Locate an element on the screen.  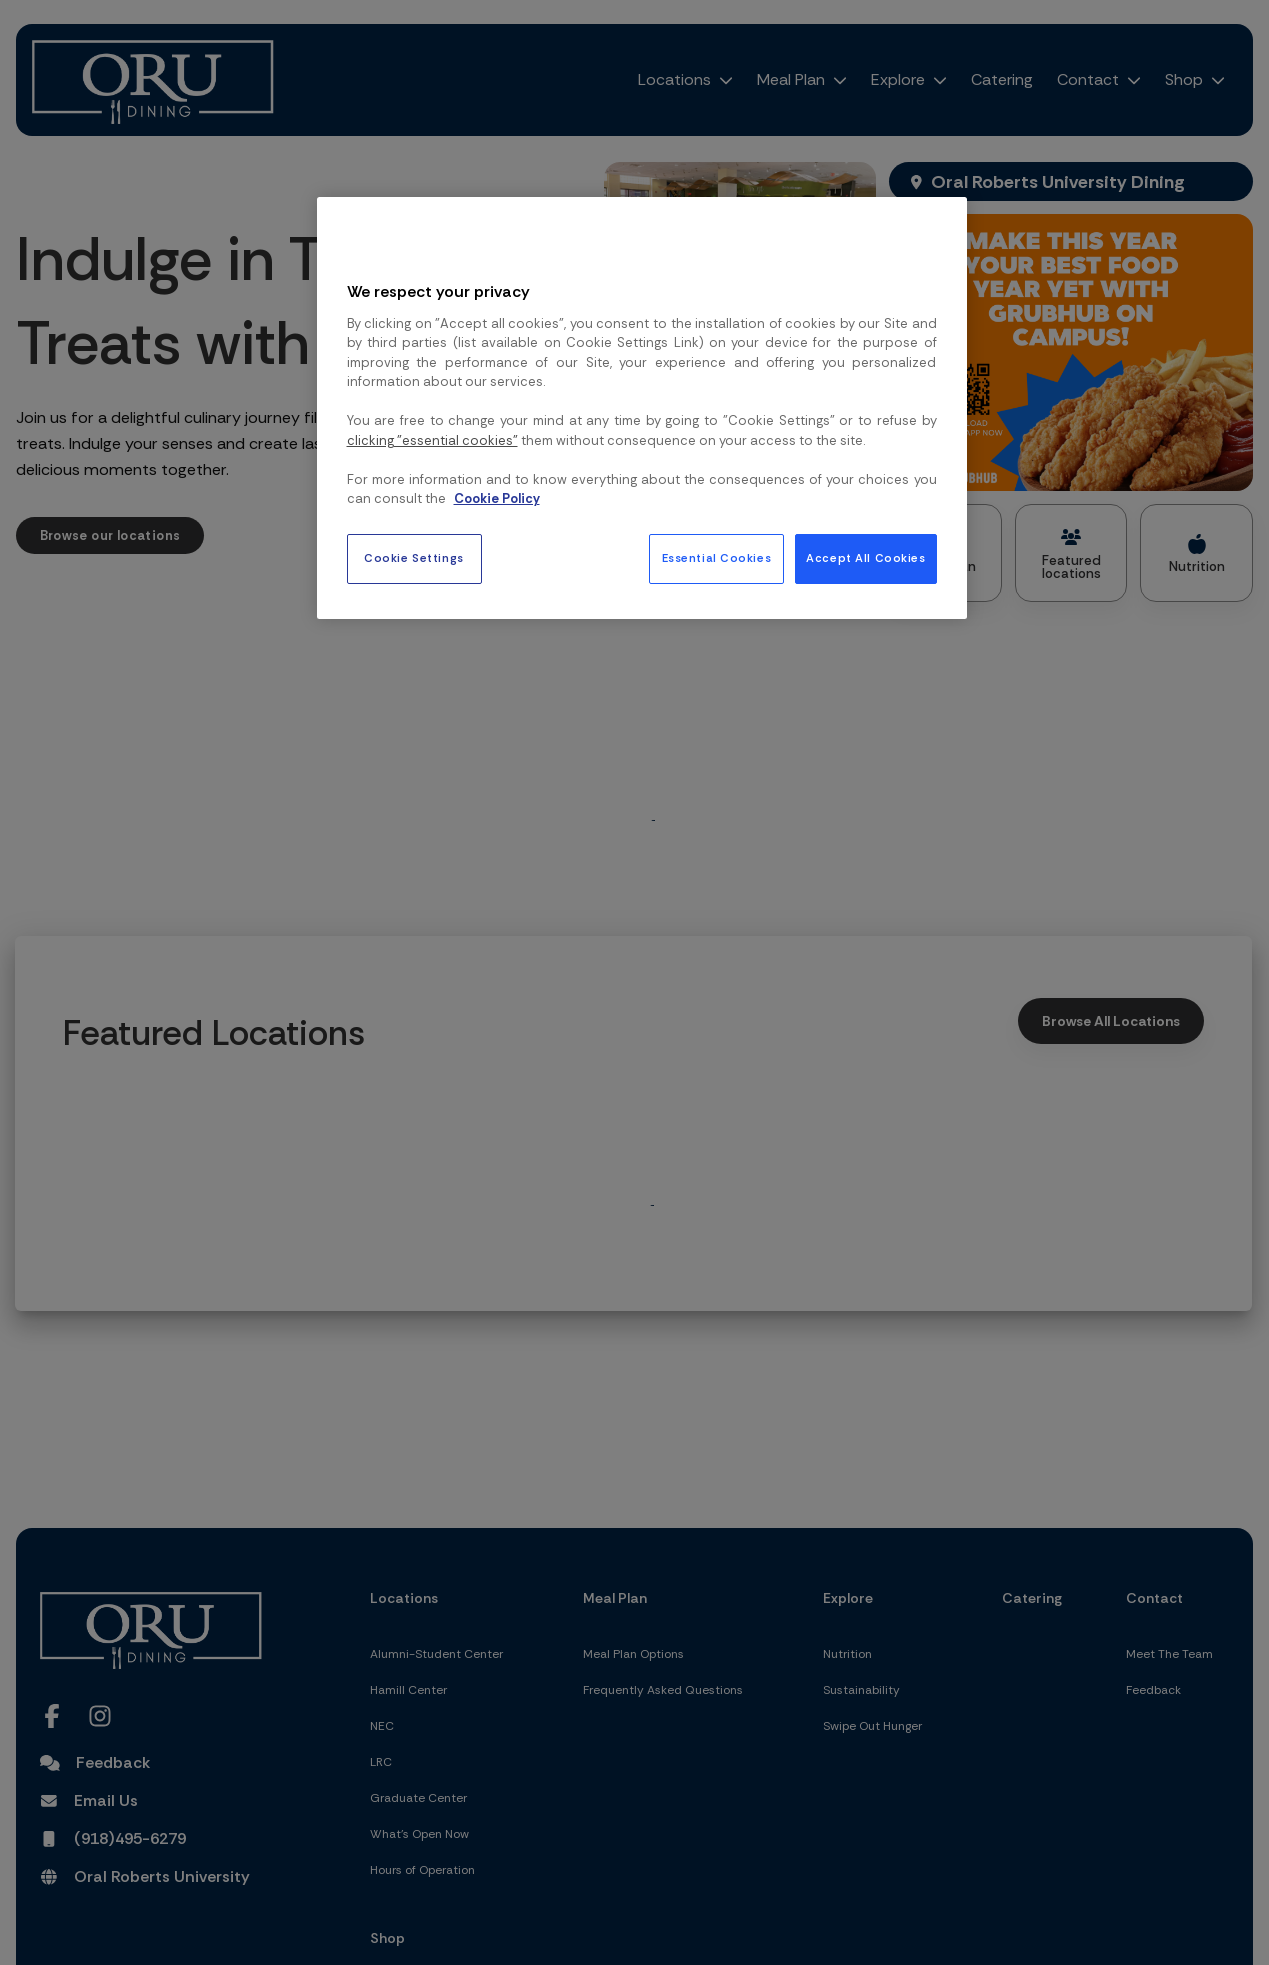
Accept All Cookies is located at coordinates (865, 558).